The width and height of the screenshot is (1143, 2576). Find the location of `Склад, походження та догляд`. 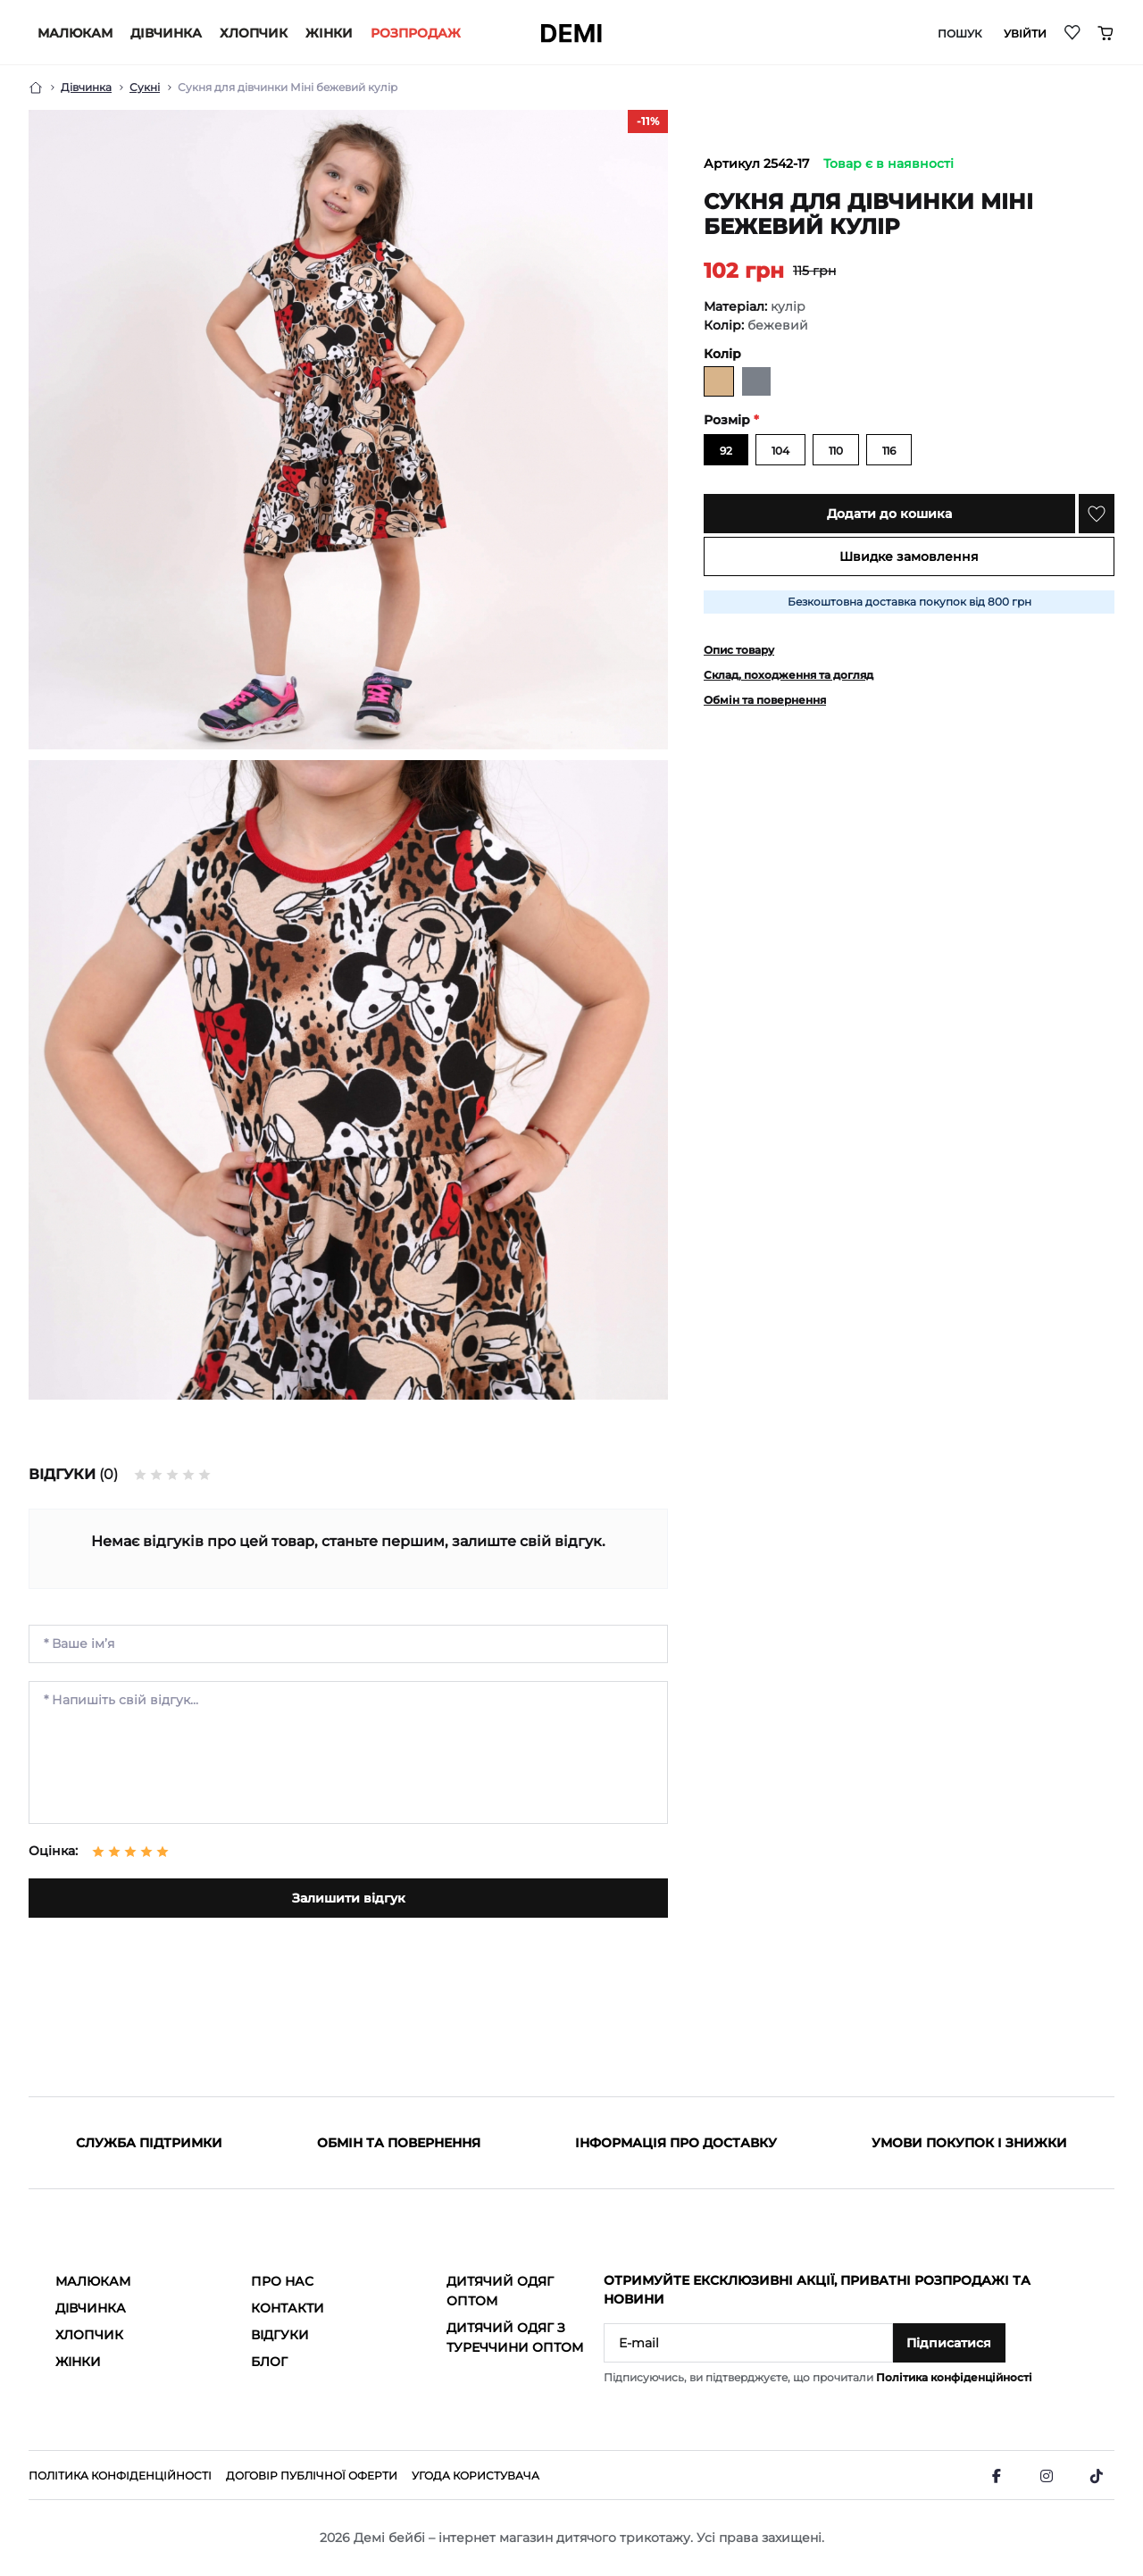

Склад, походження та догляд is located at coordinates (788, 675).